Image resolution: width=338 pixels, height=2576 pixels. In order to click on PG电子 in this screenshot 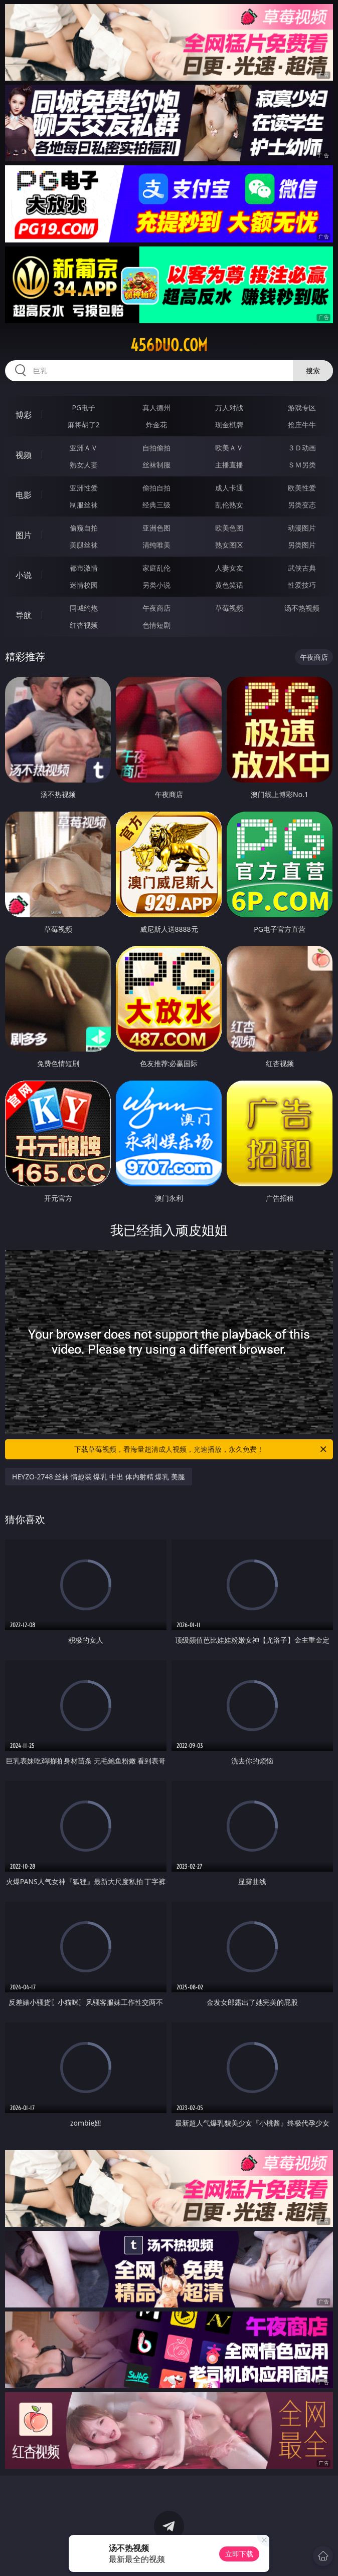, I will do `click(83, 407)`.